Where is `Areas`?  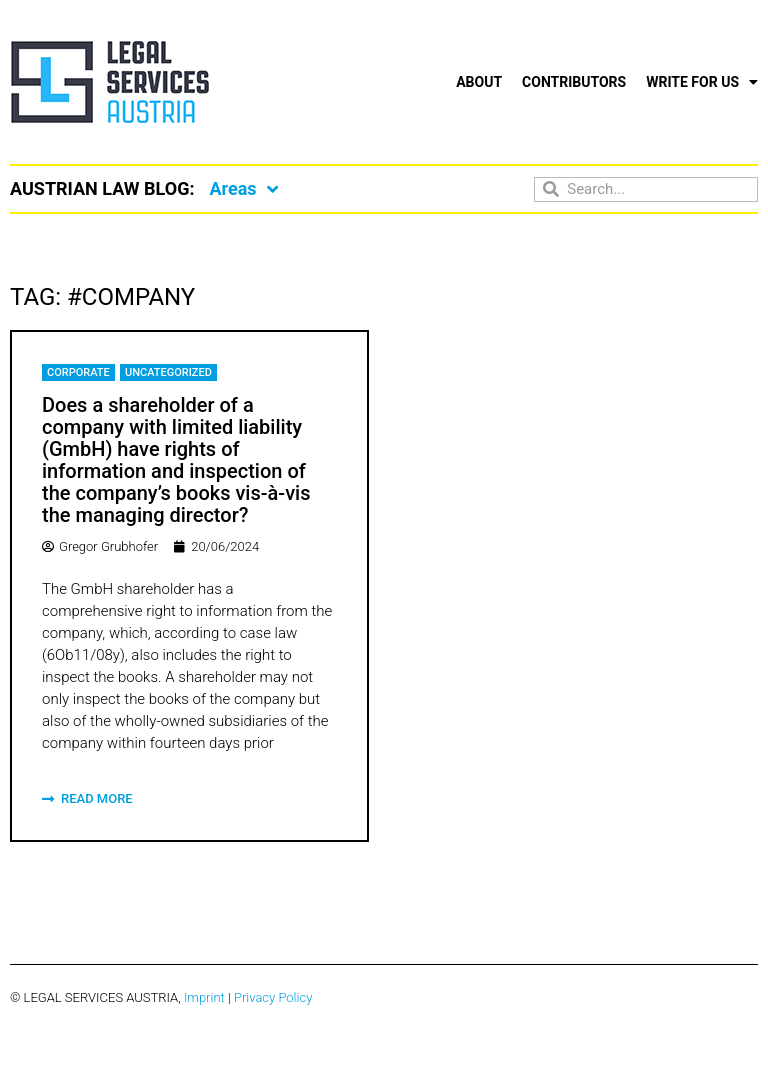 Areas is located at coordinates (243, 189).